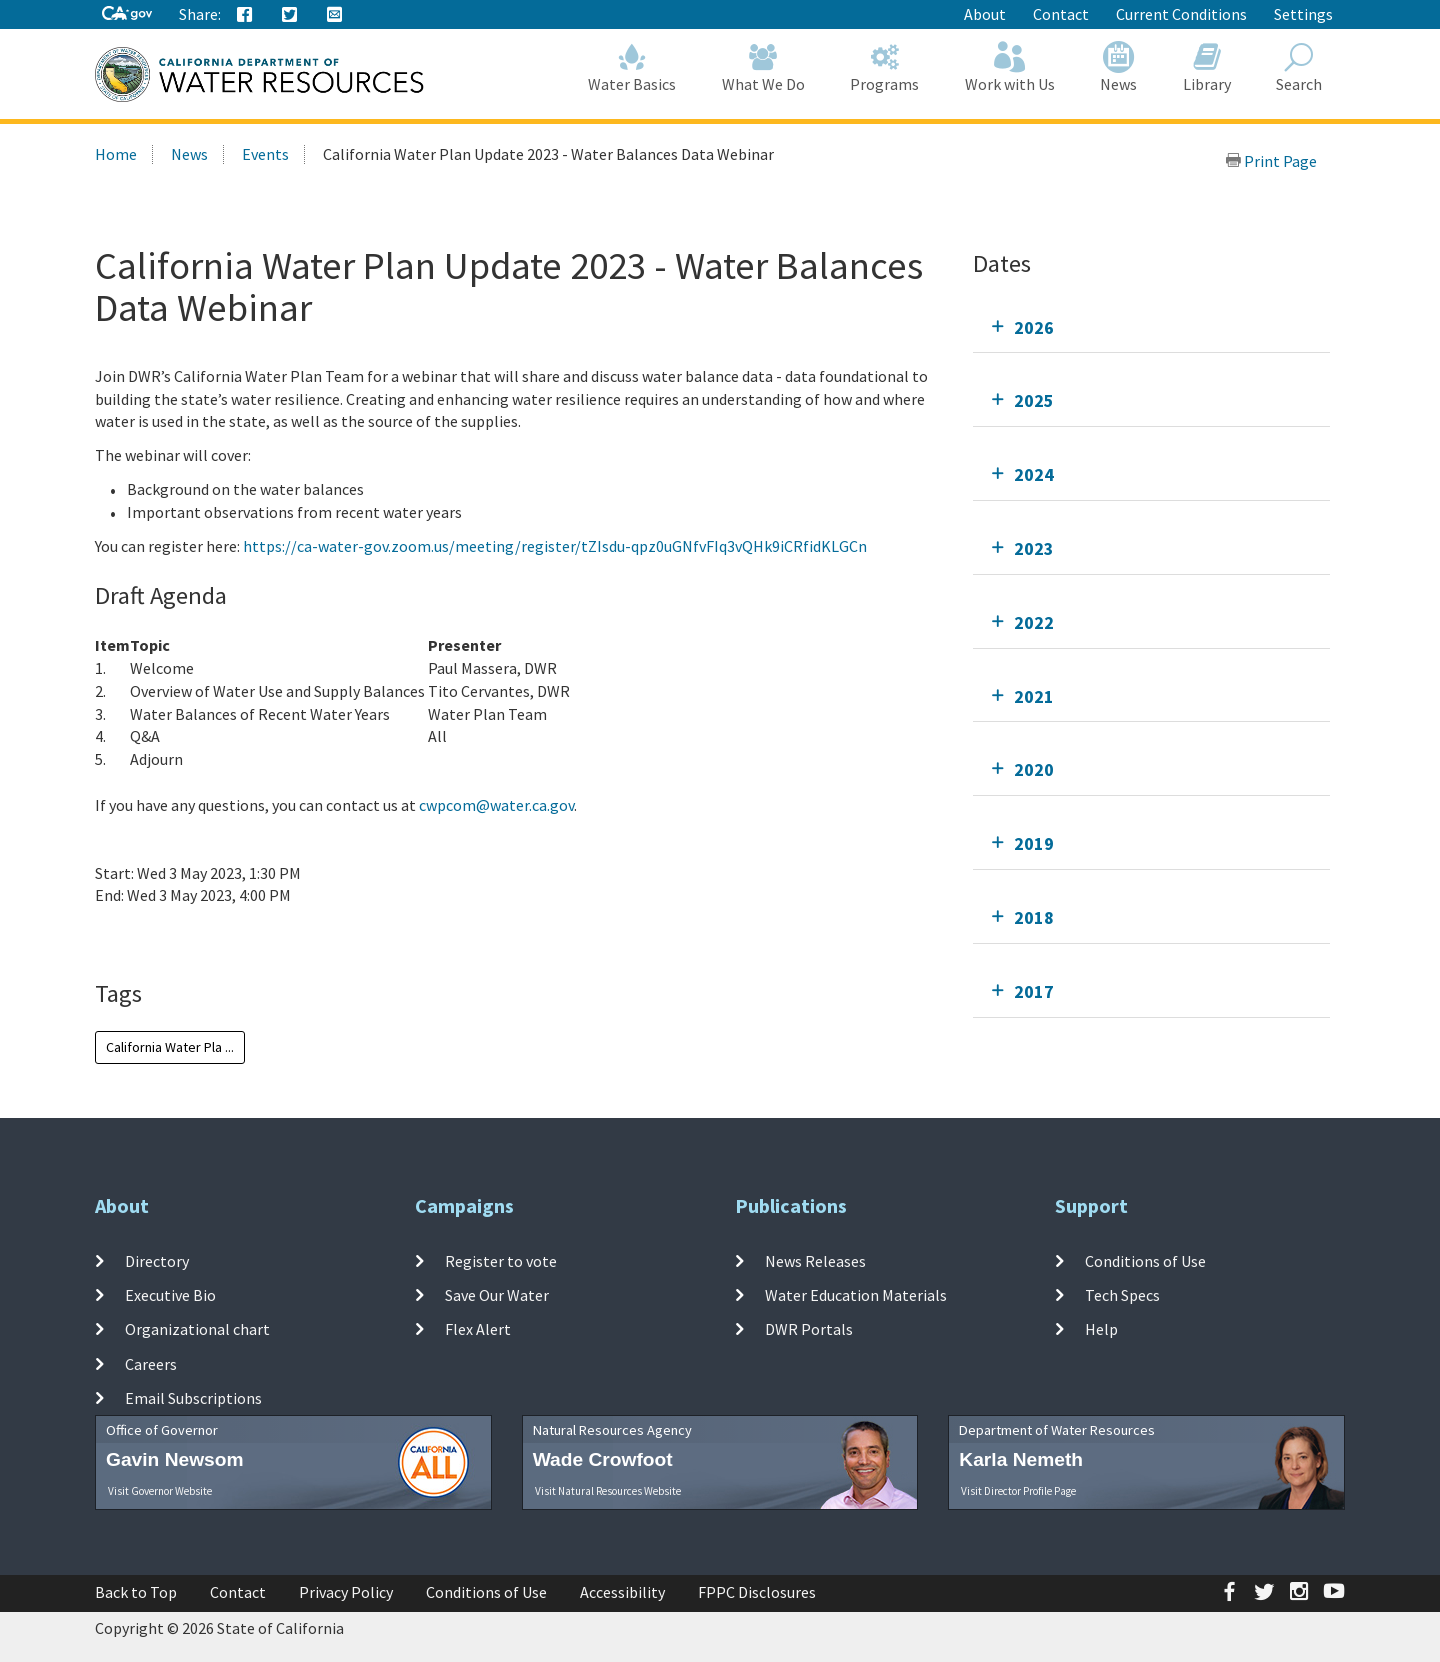 The image size is (1440, 1662). I want to click on 2019 [tab], so click(1034, 843).